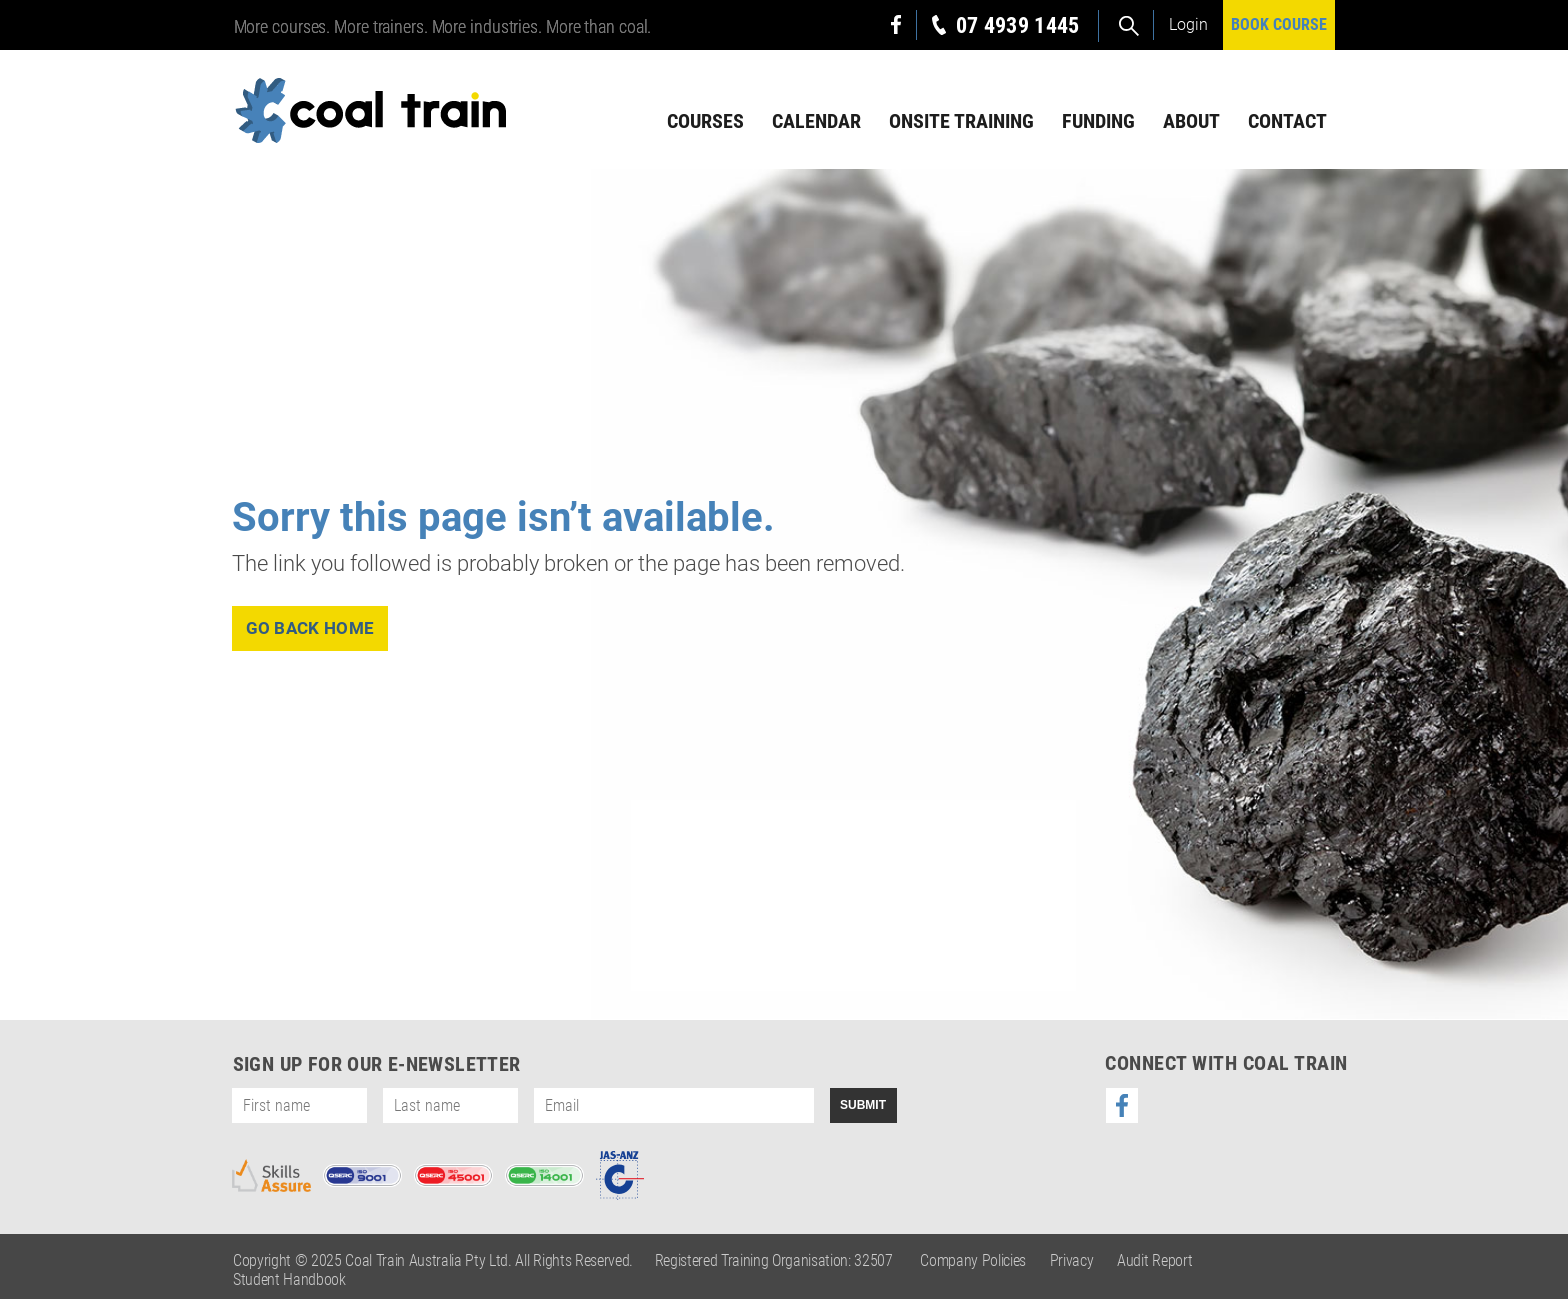 This screenshot has width=1568, height=1299. What do you see at coordinates (973, 1260) in the screenshot?
I see `Company Policies` at bounding box center [973, 1260].